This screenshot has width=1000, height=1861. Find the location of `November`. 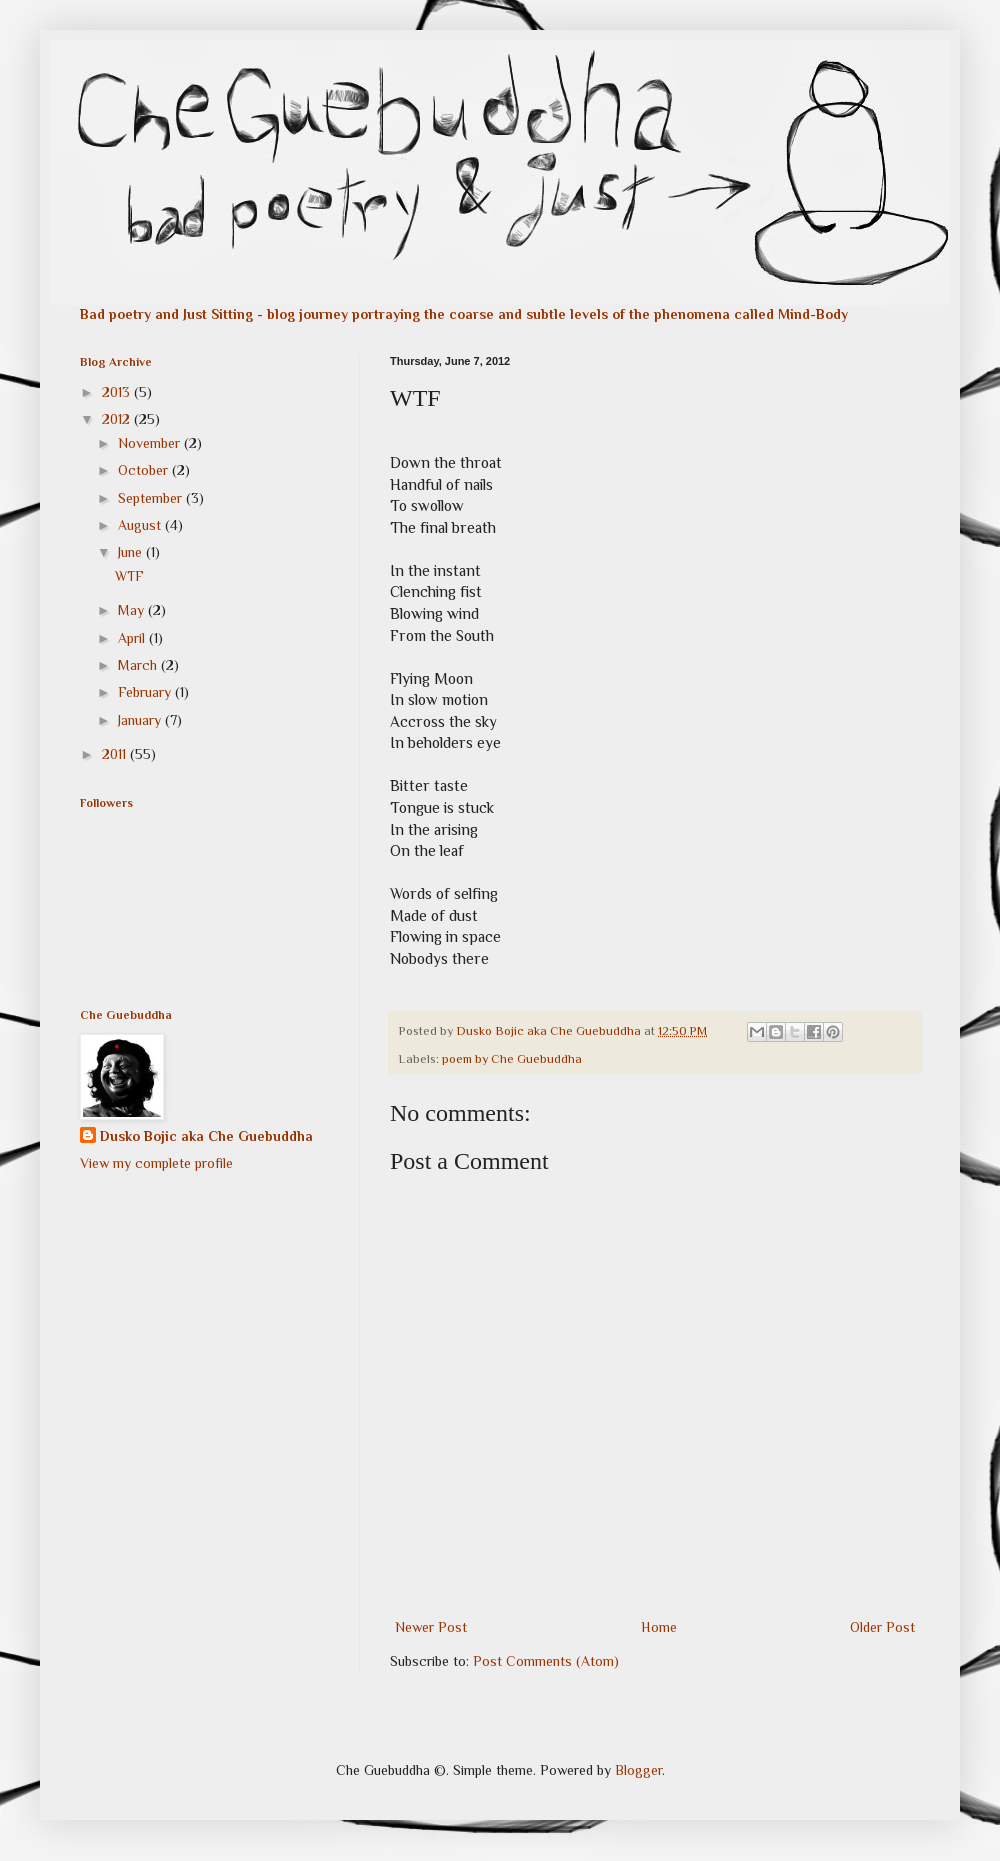

November is located at coordinates (151, 443).